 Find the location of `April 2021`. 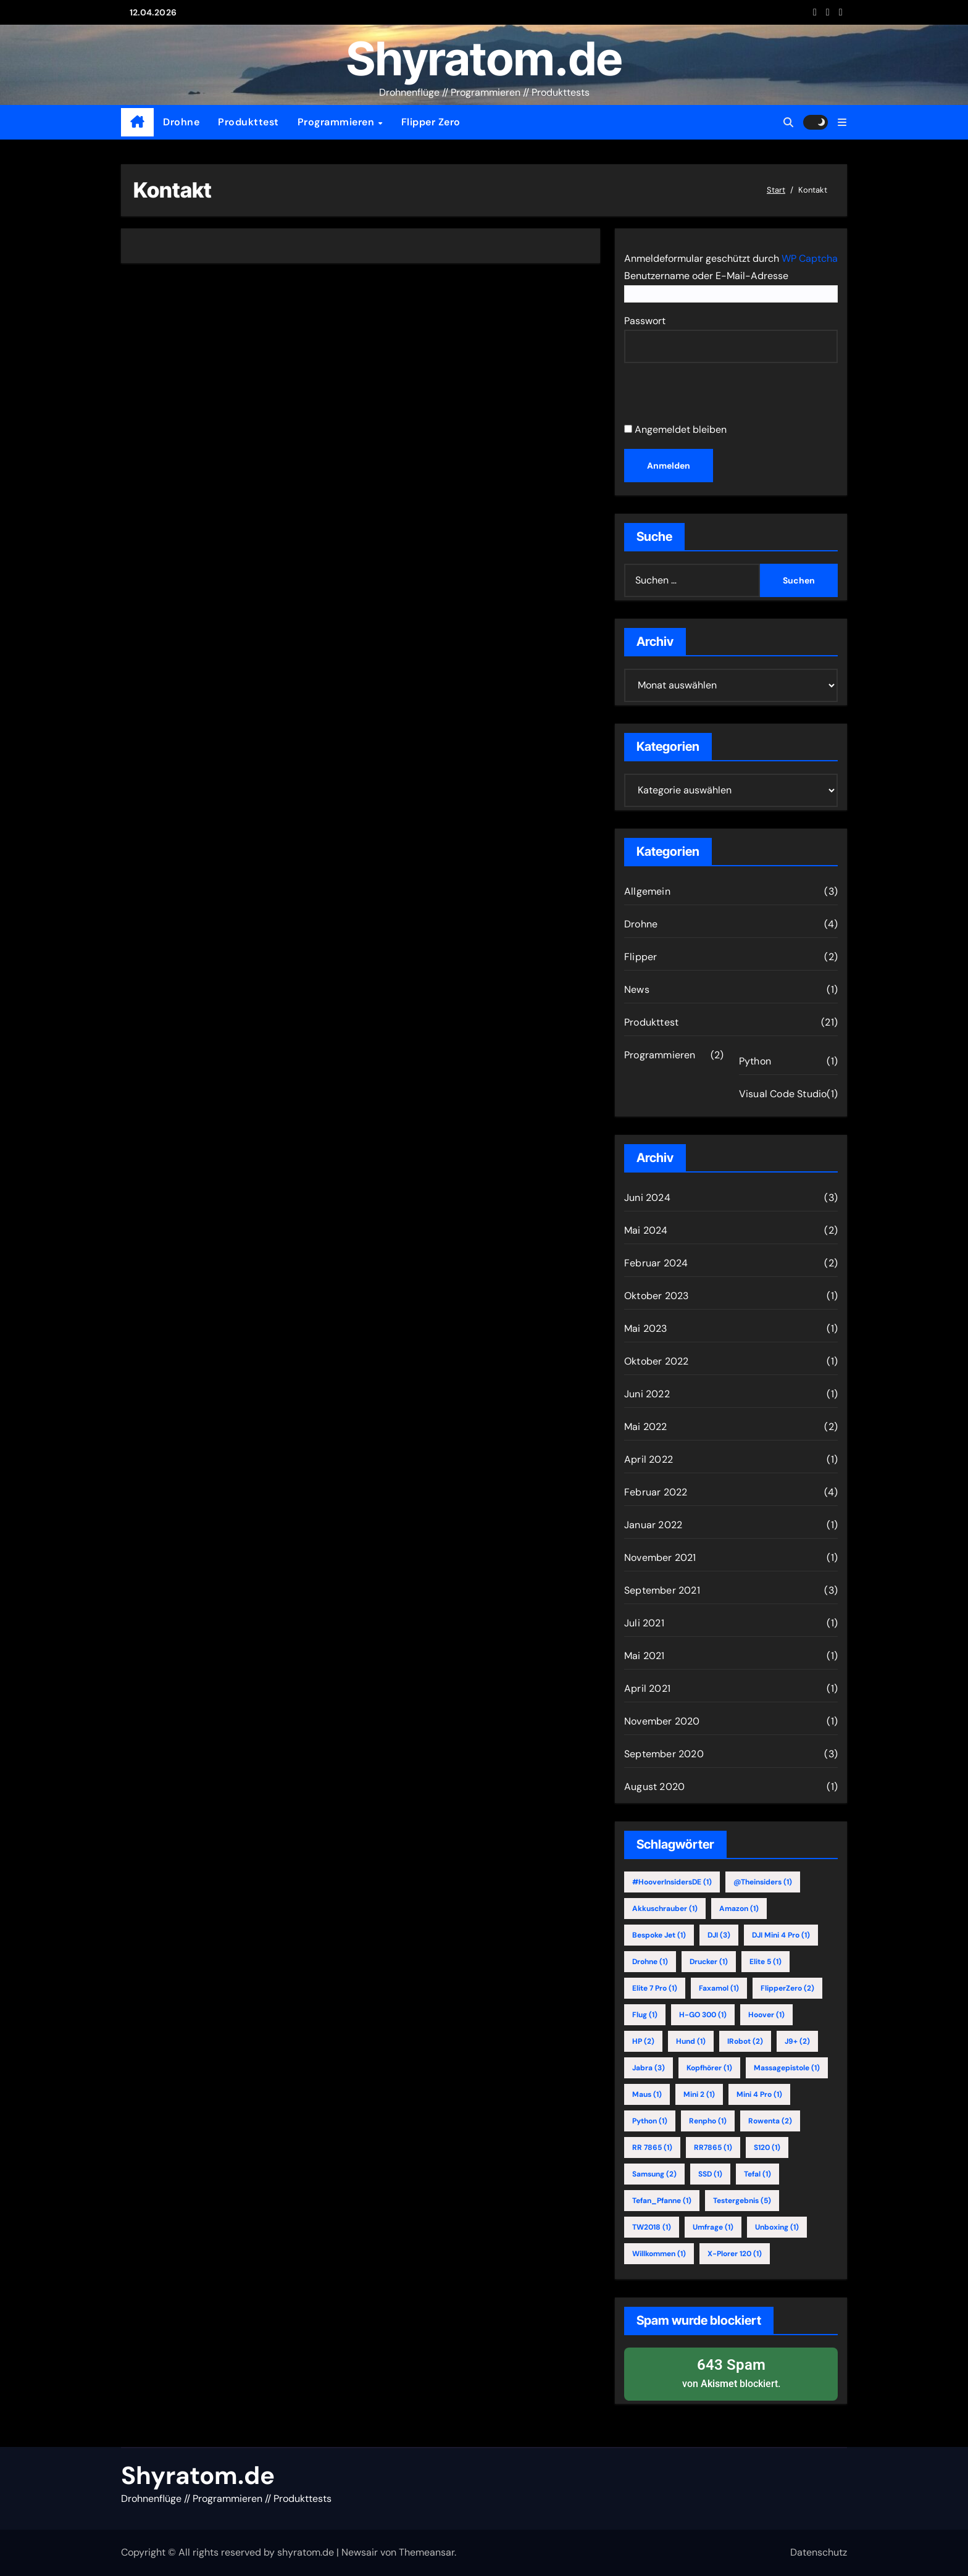

April 2021 is located at coordinates (647, 1688).